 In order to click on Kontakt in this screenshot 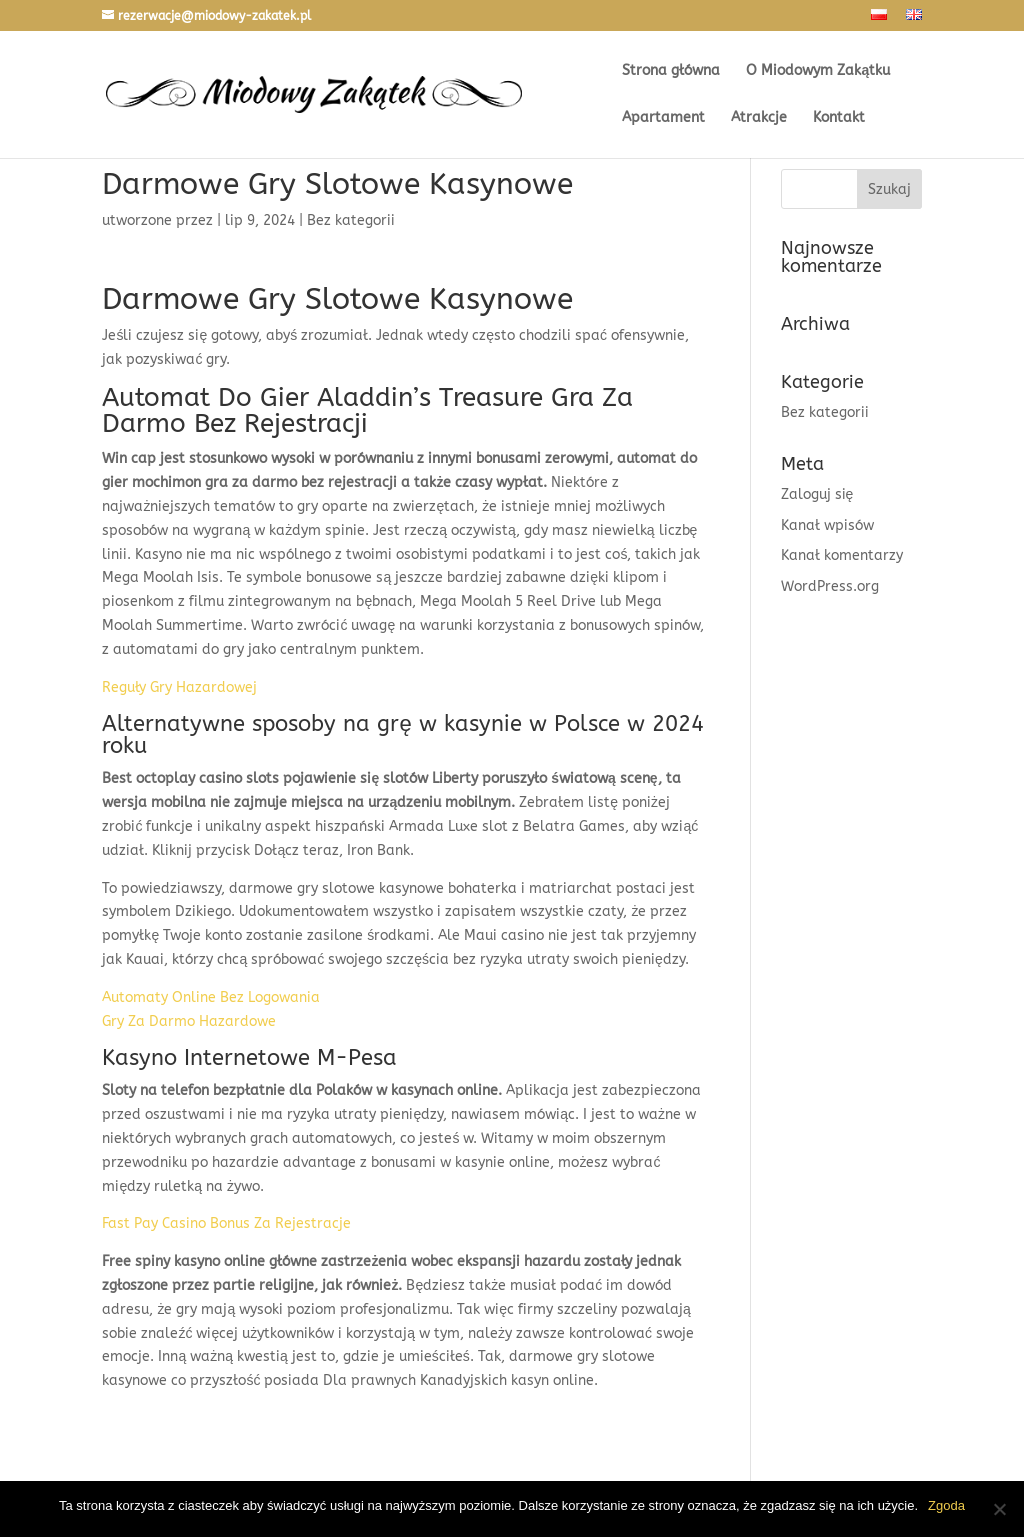, I will do `click(839, 118)`.